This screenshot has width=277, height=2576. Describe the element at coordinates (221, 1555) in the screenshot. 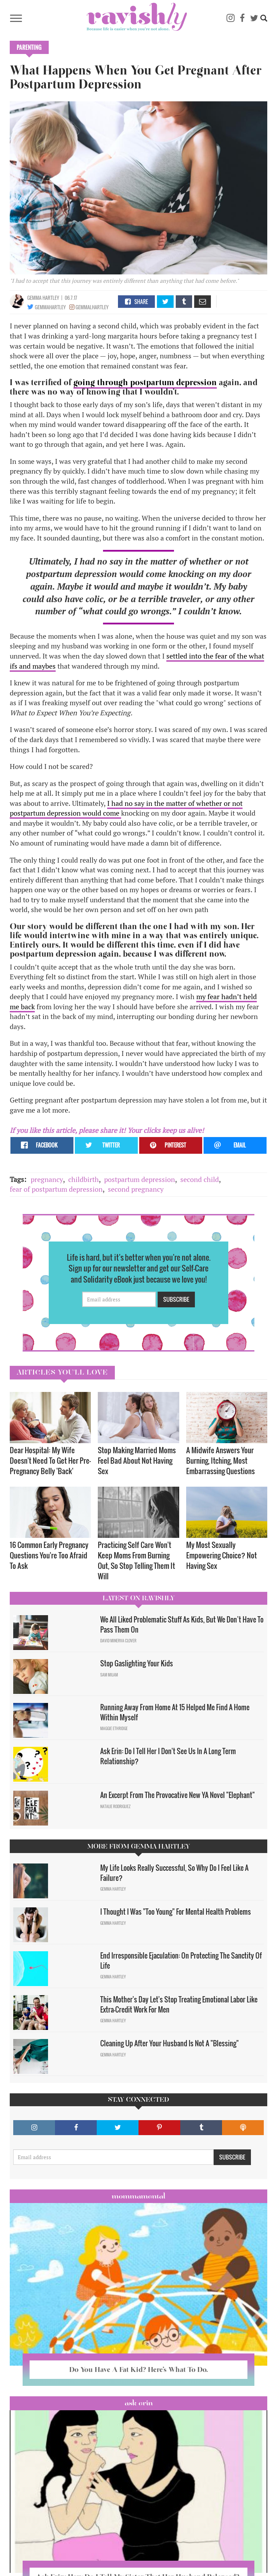

I see `My Most Sexually Empowering Choice? Not Having Sex` at that location.